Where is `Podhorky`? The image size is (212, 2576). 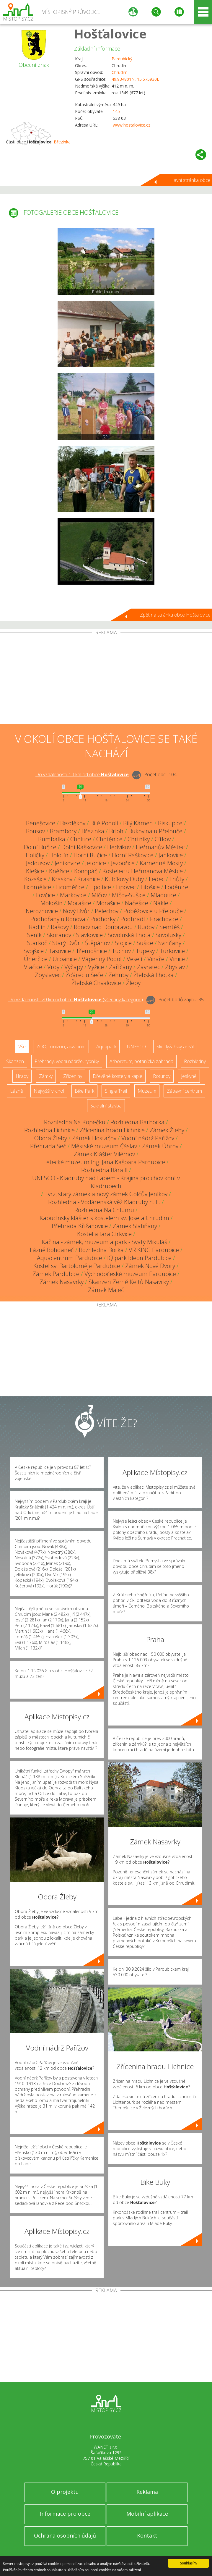
Podhorky is located at coordinates (102, 919).